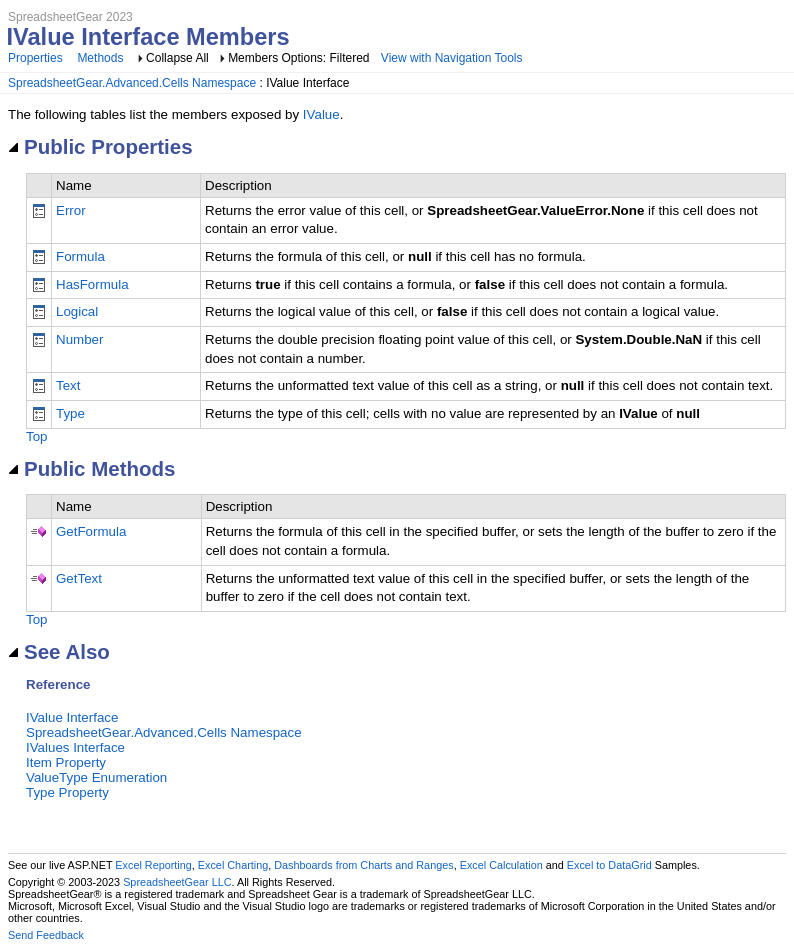 This screenshot has height=949, width=794. What do you see at coordinates (91, 531) in the screenshot?
I see `GetFormula` at bounding box center [91, 531].